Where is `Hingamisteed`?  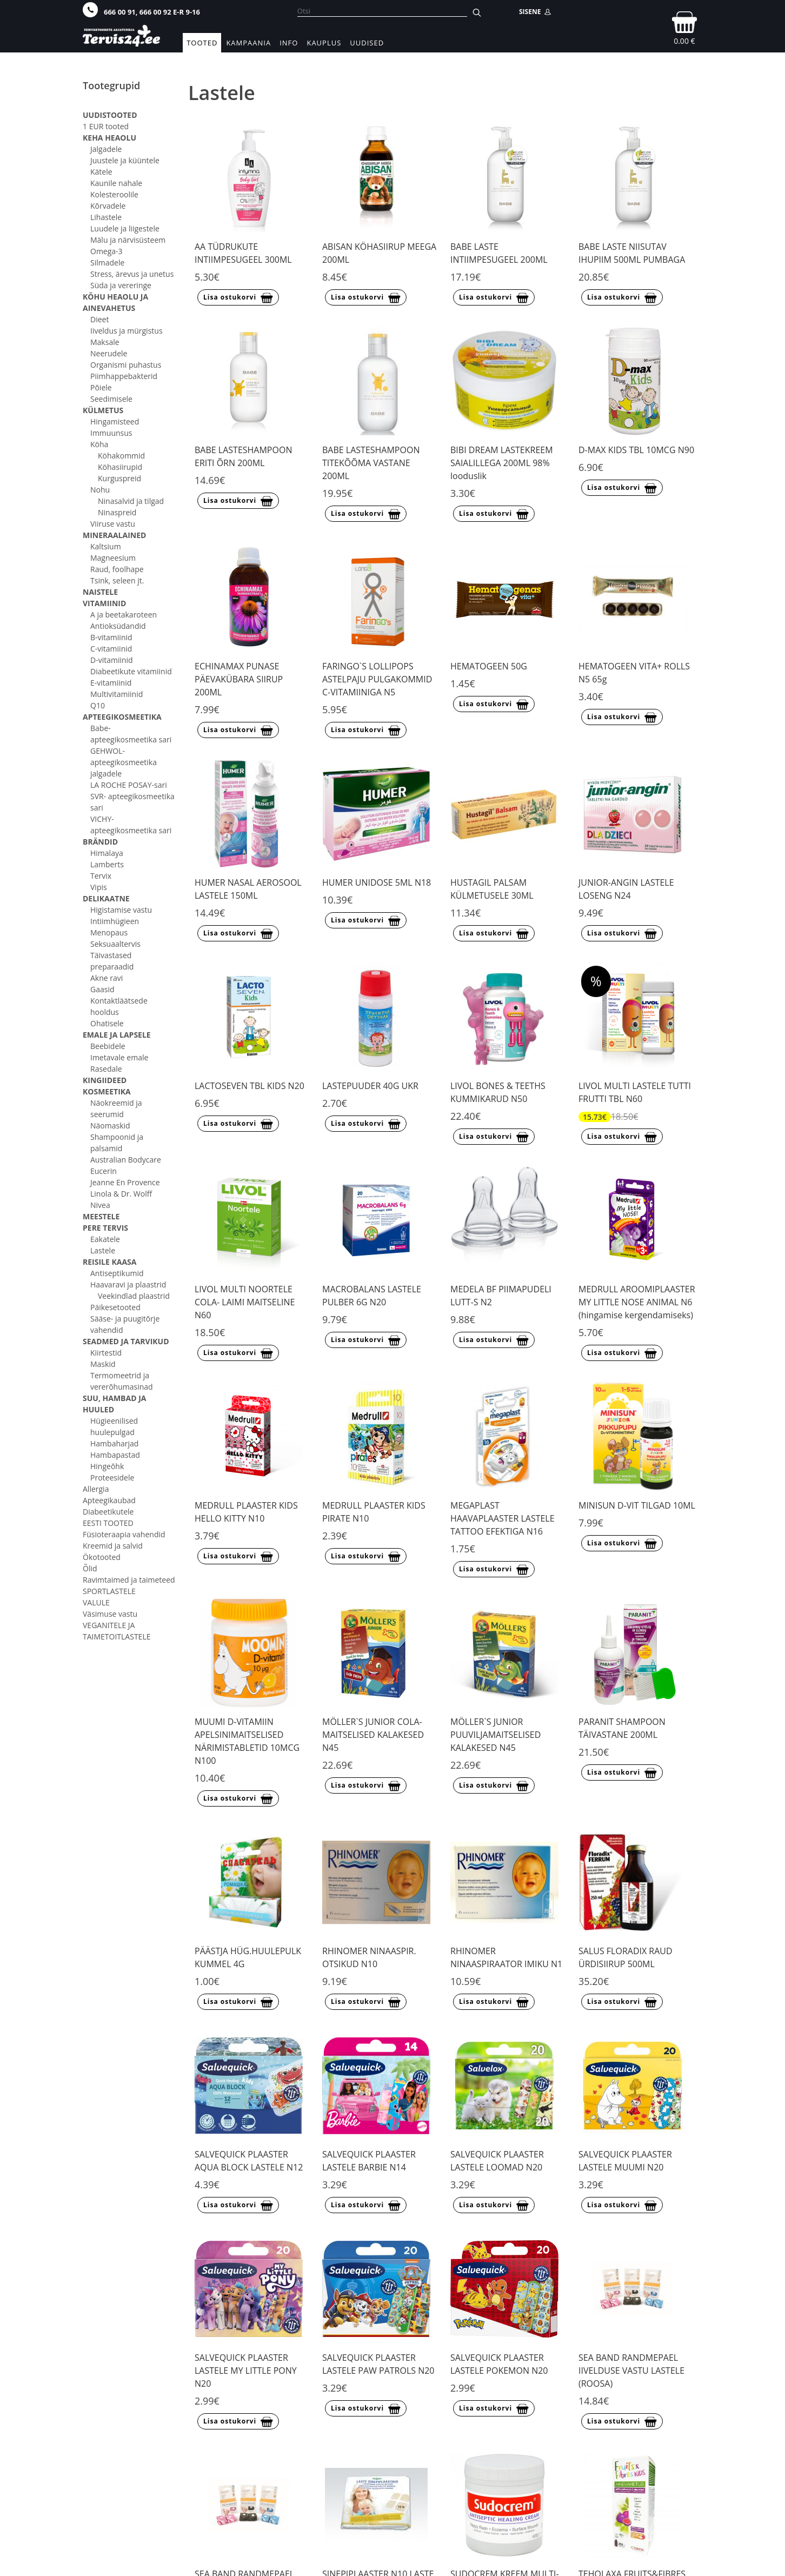
Hingamisteed is located at coordinates (114, 421).